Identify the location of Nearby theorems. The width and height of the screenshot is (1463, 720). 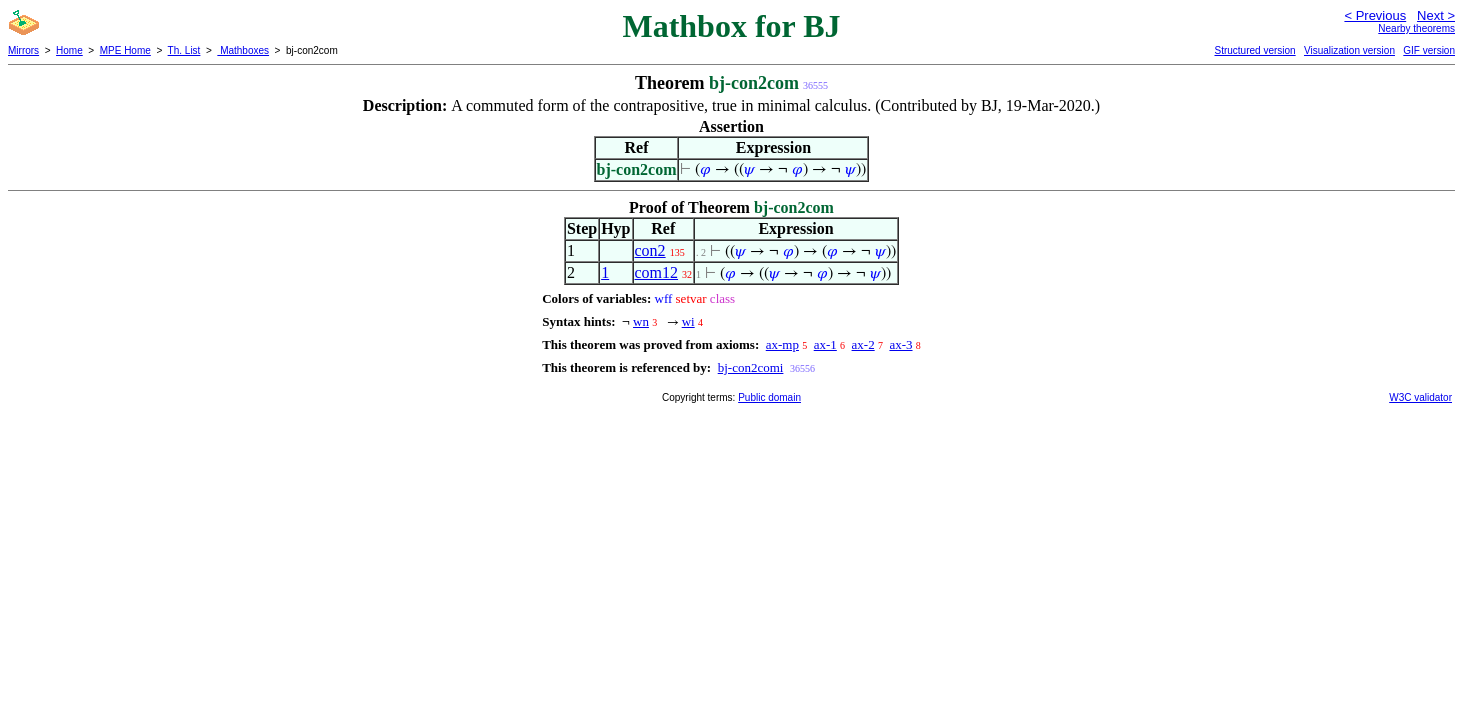
(1416, 28).